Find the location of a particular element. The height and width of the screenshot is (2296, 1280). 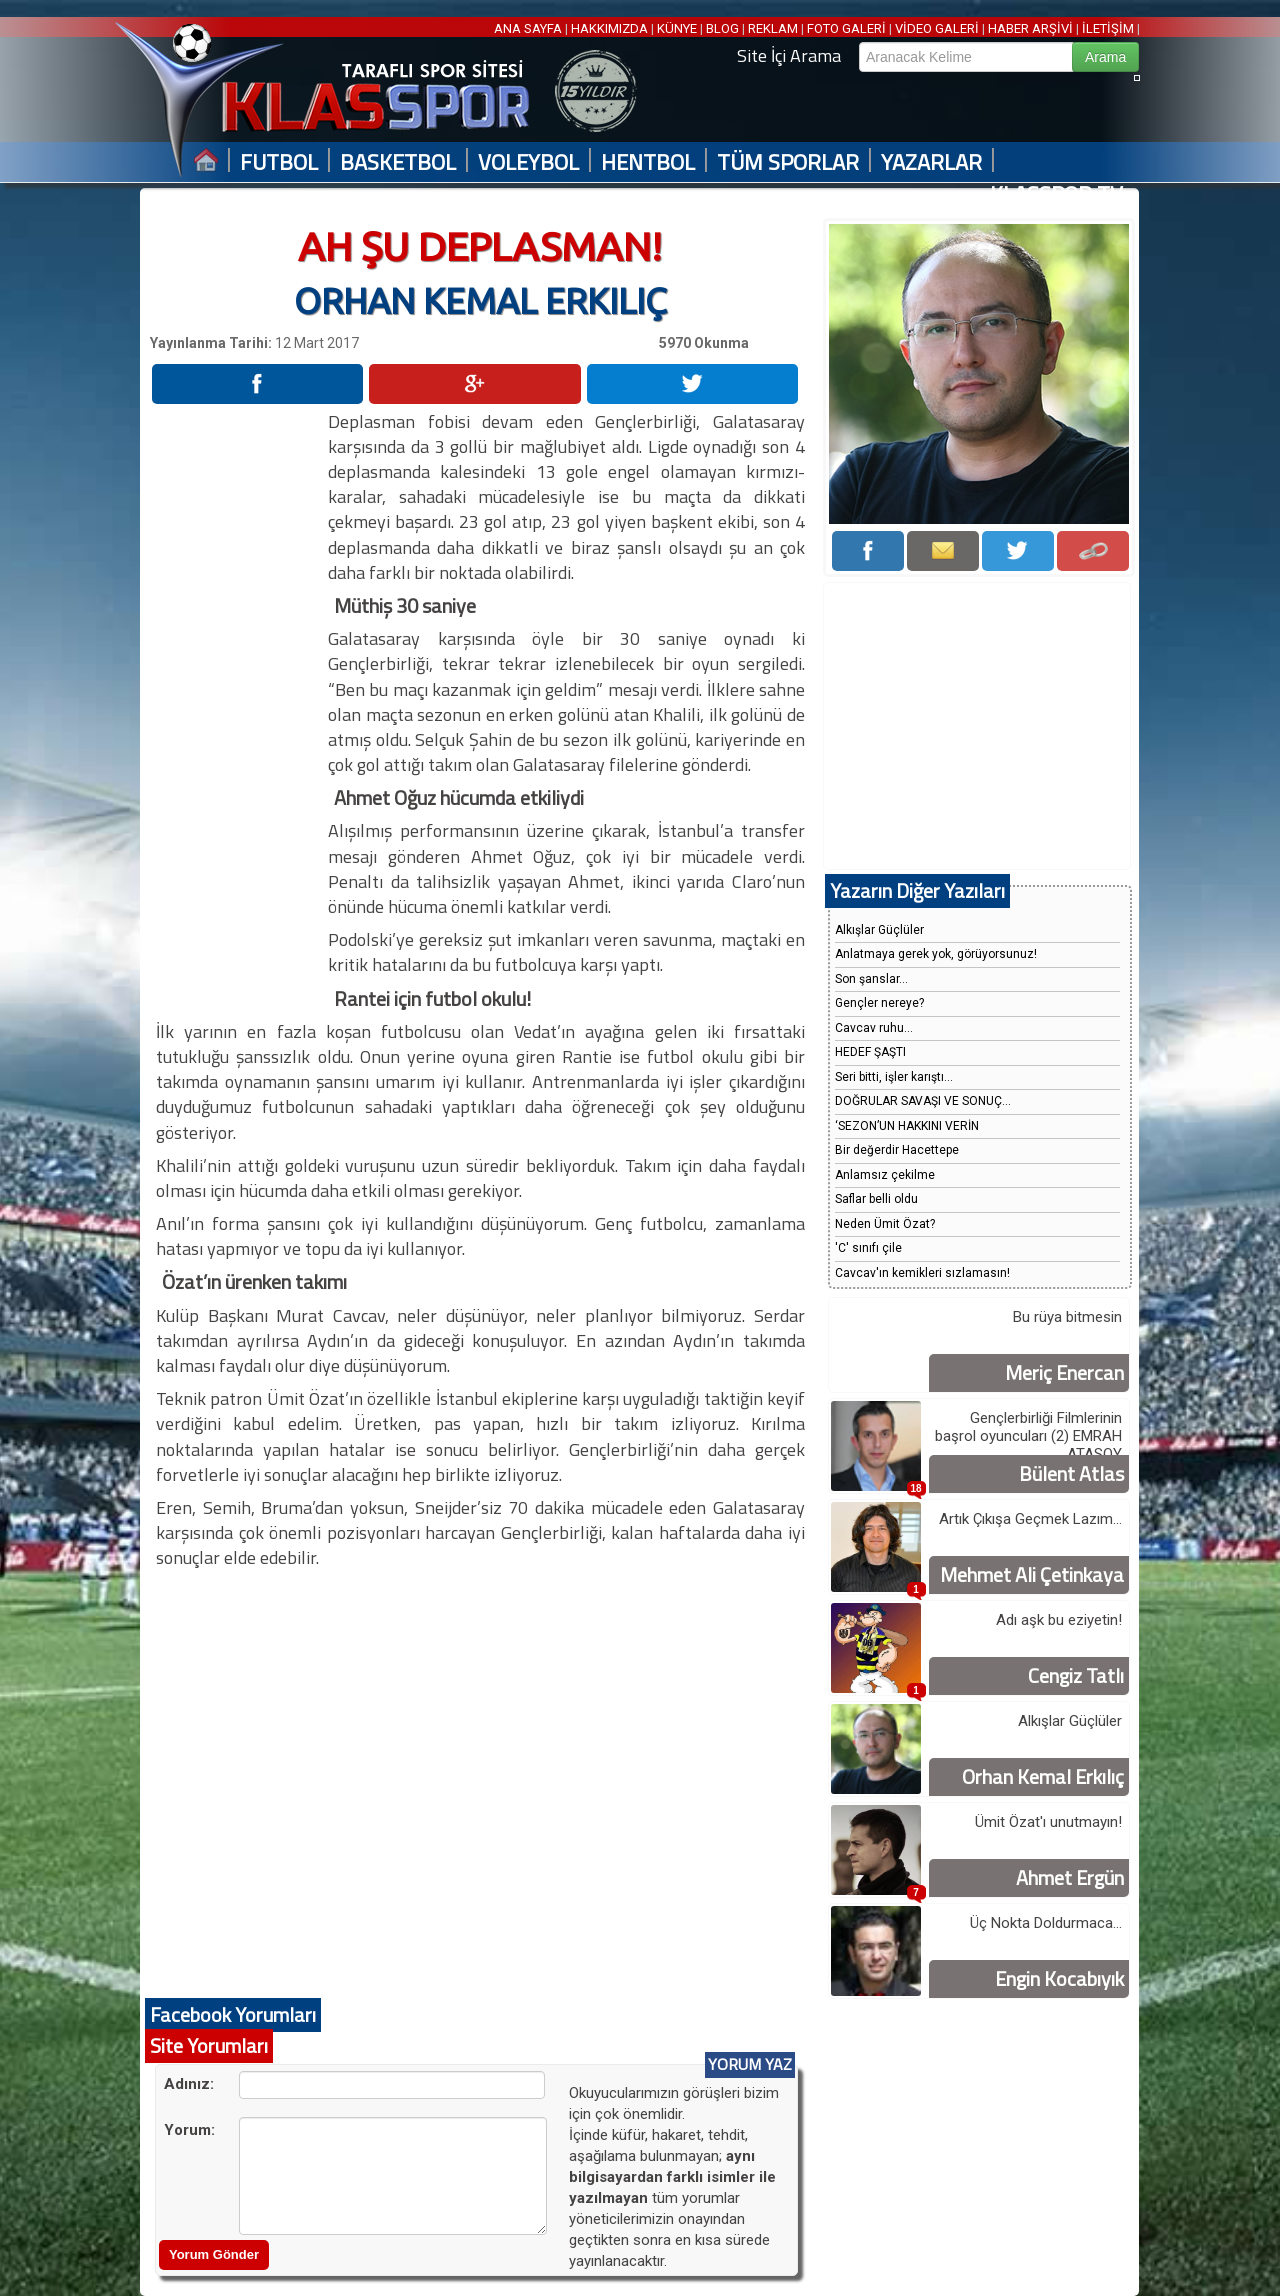

Seri bitti, işler karıştı... is located at coordinates (894, 1077).